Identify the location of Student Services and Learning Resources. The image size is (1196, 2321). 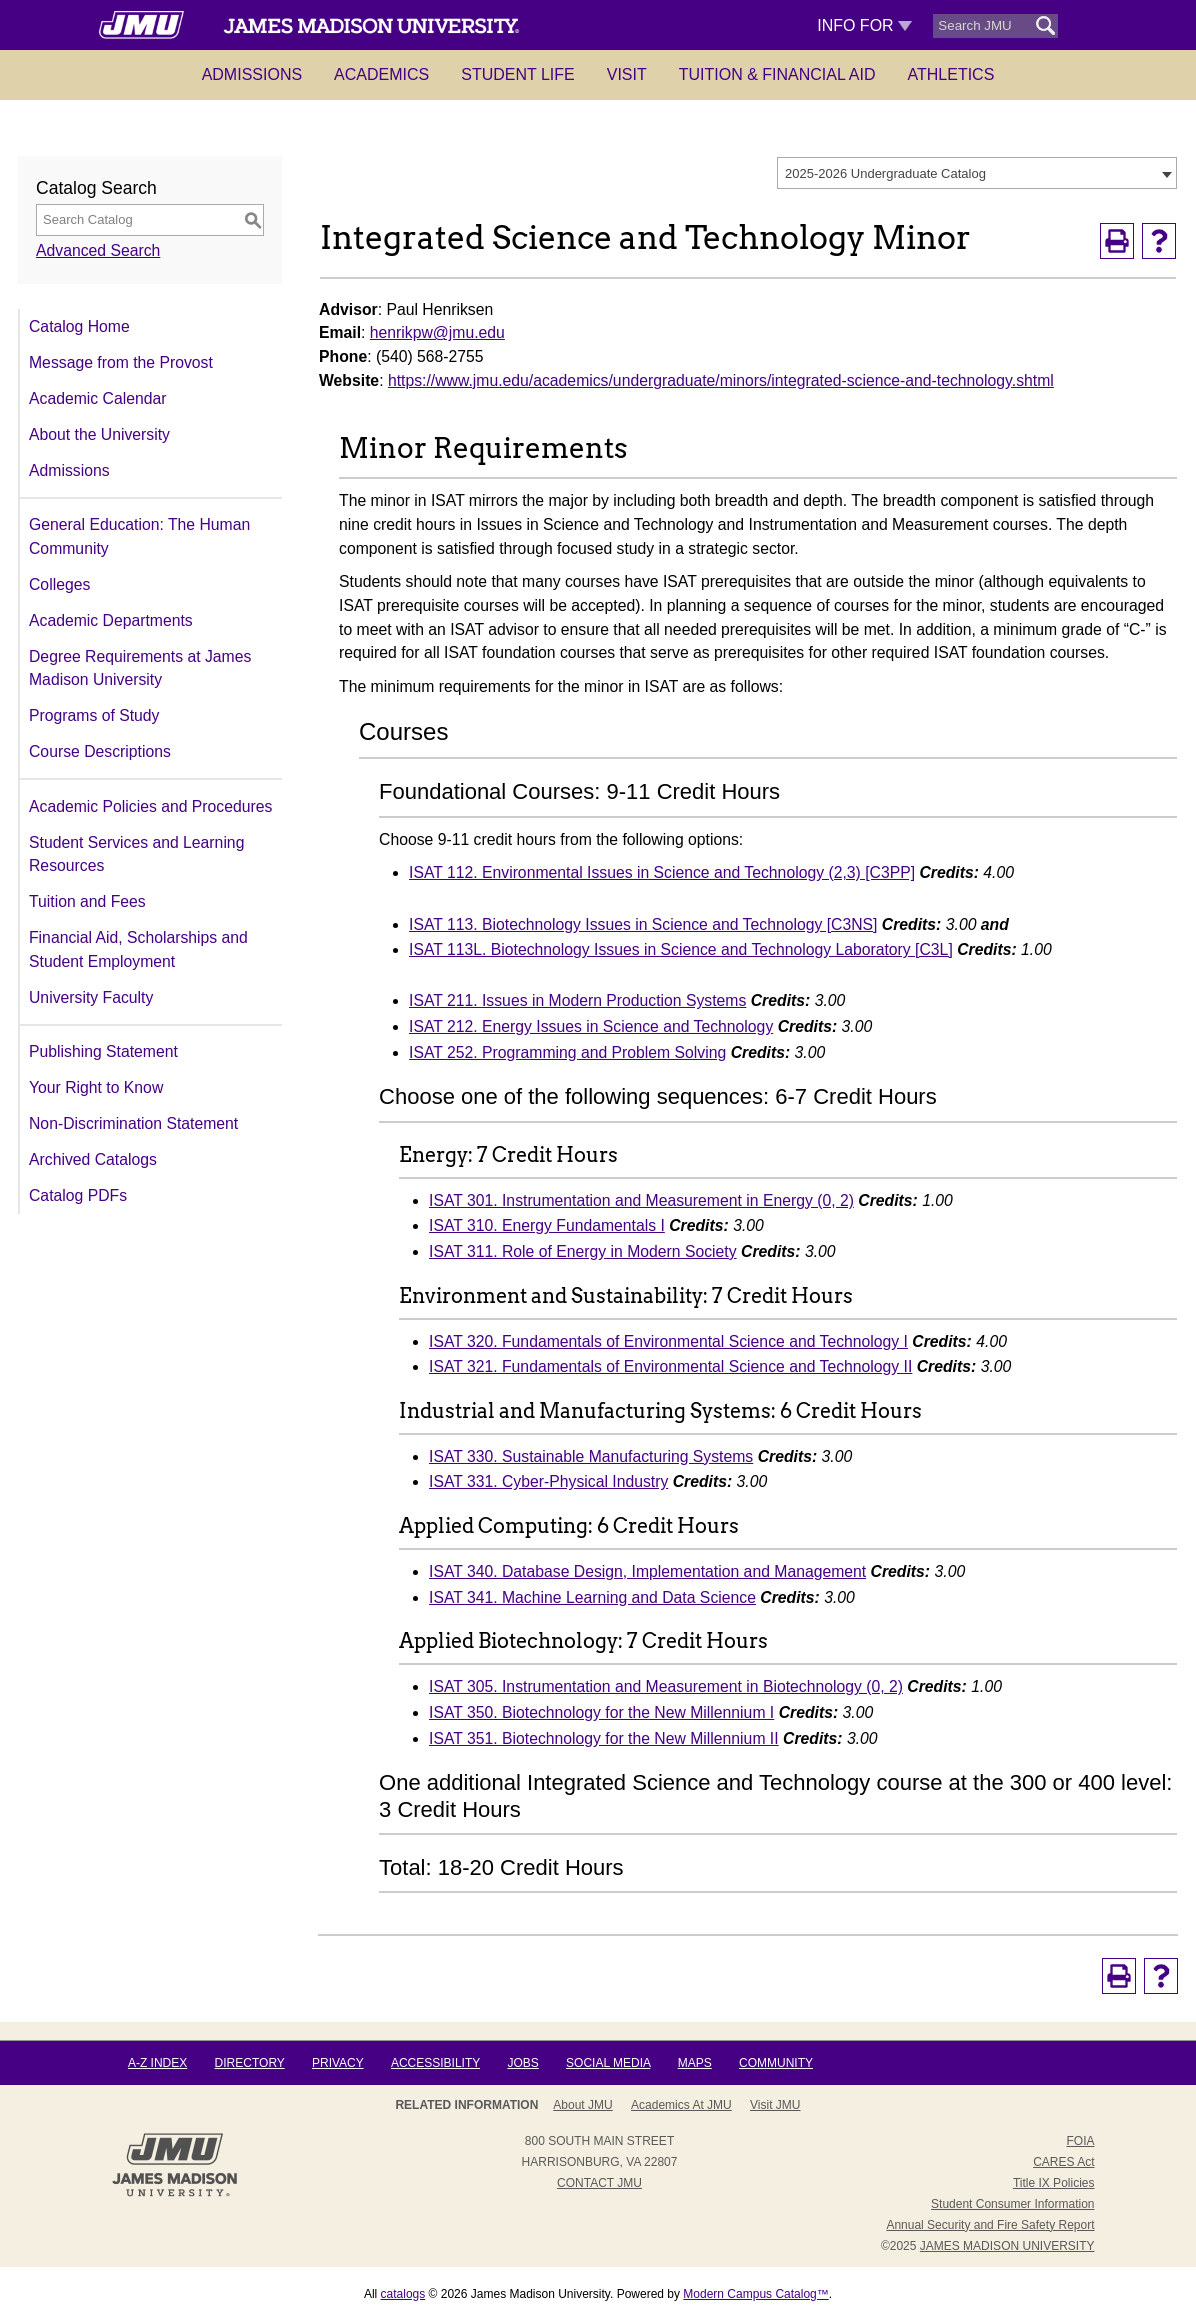
(136, 854).